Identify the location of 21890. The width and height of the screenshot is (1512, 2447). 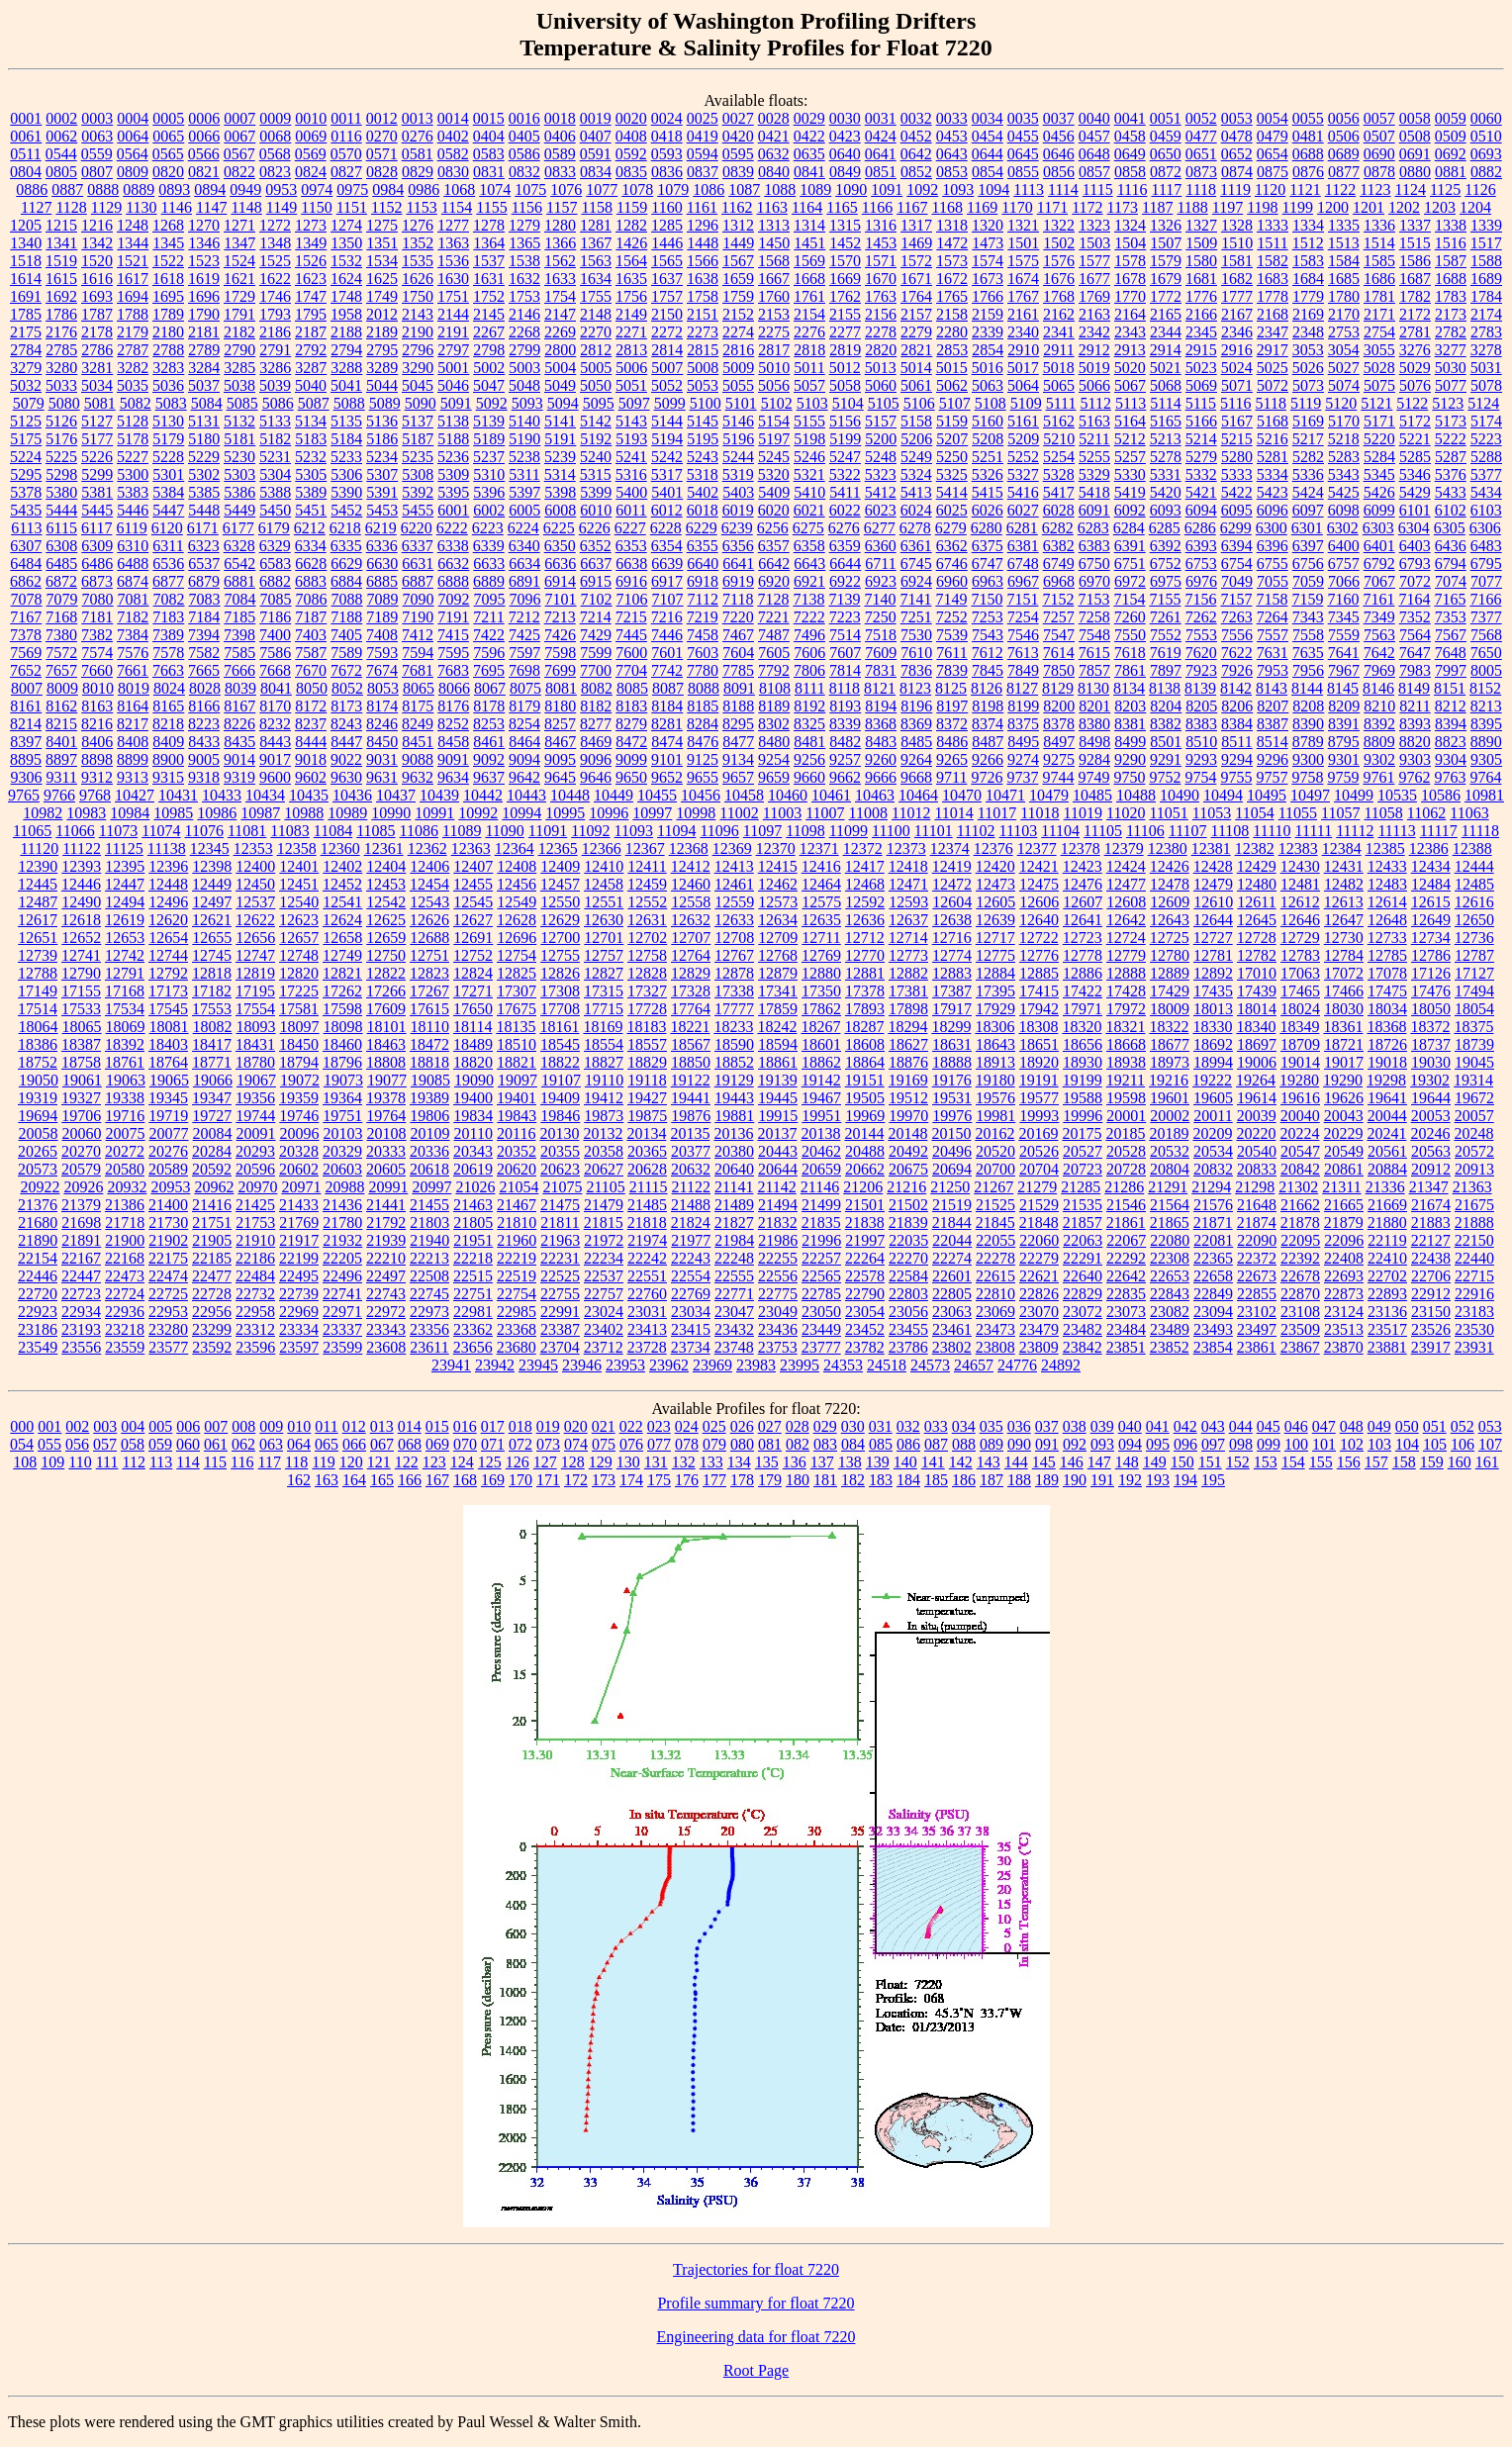
(37, 1240).